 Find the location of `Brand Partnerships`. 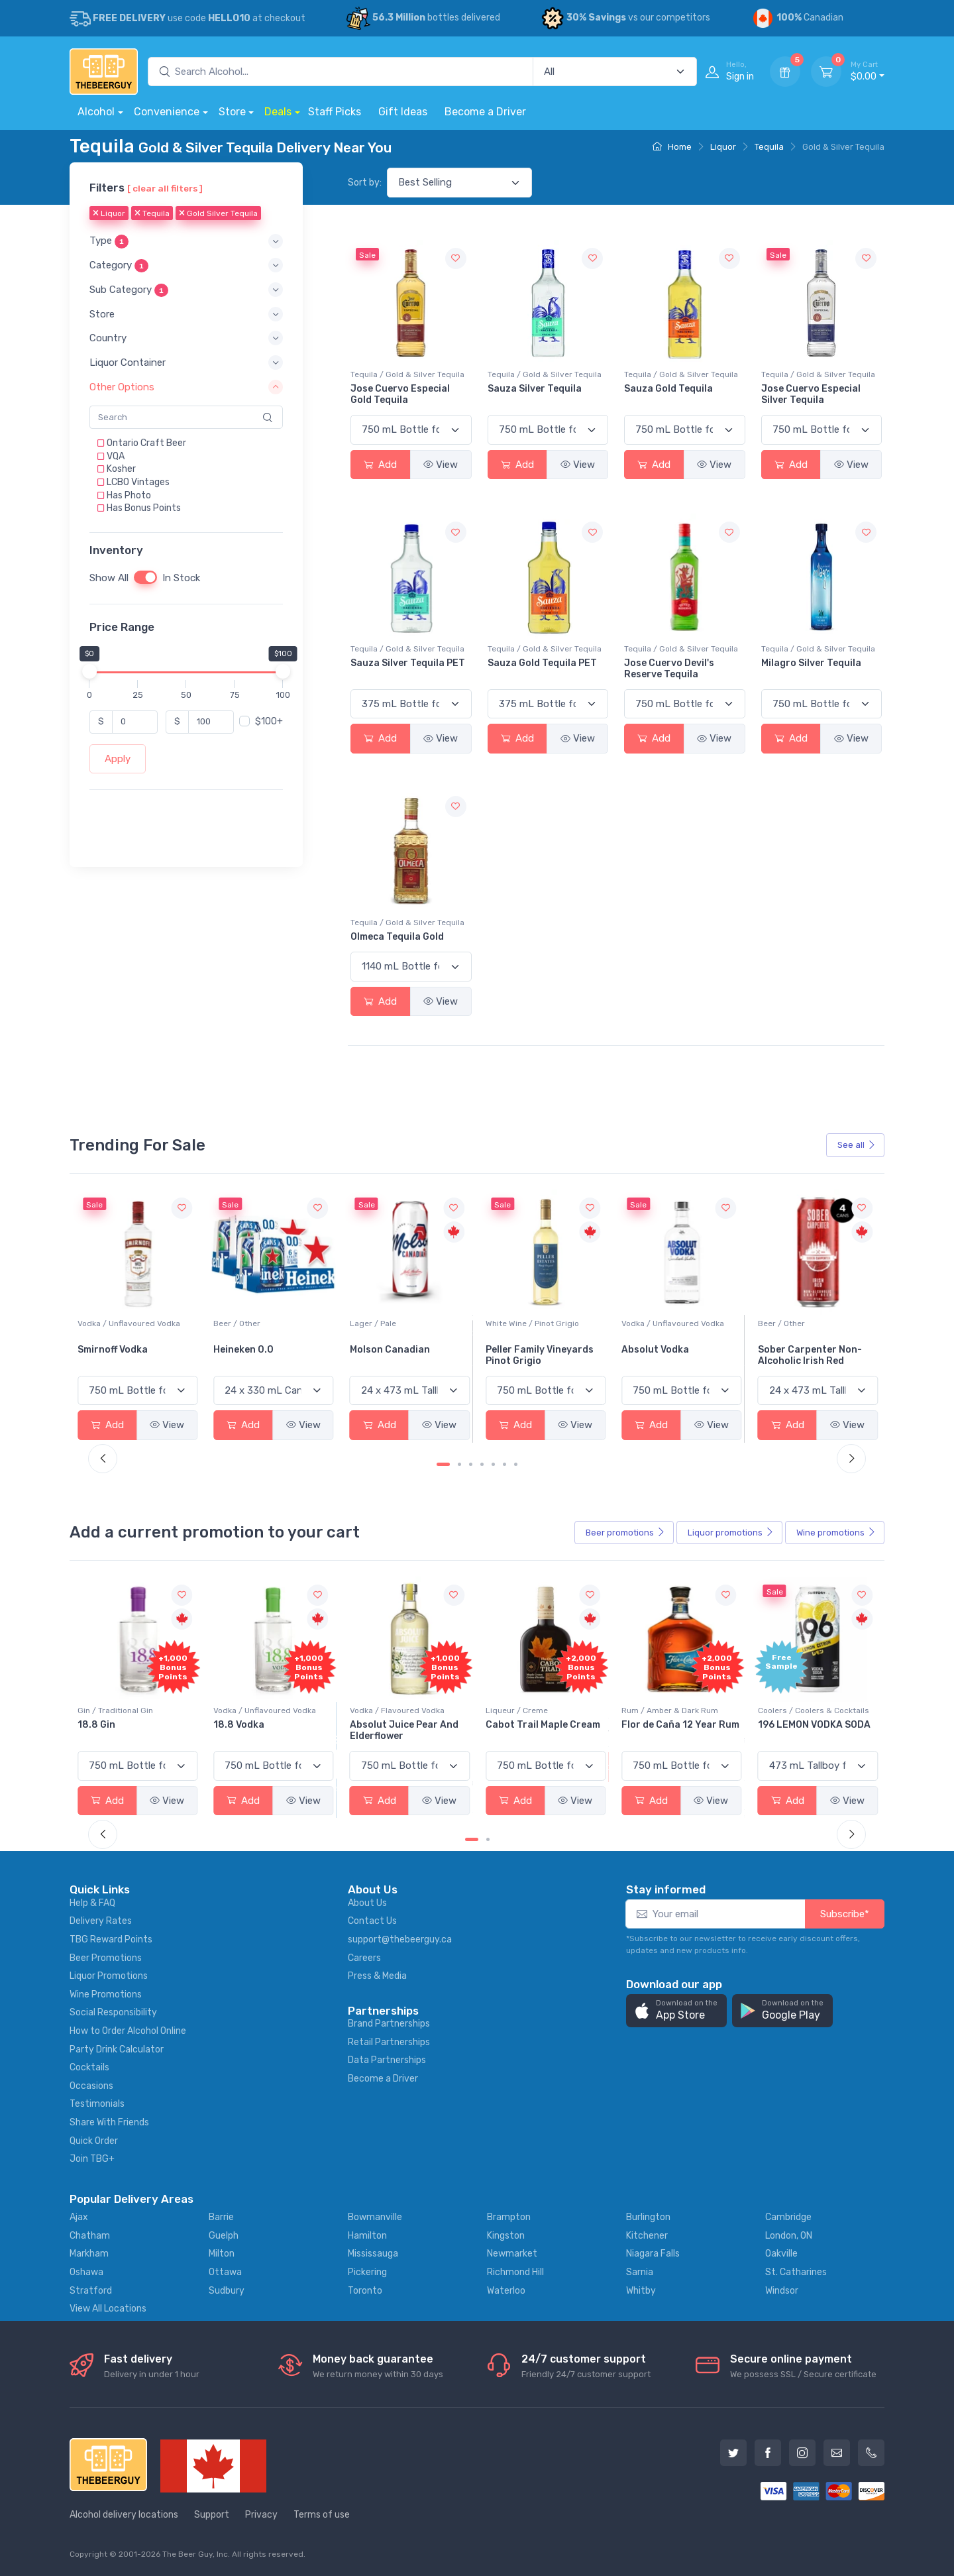

Brand Partnerships is located at coordinates (389, 2023).